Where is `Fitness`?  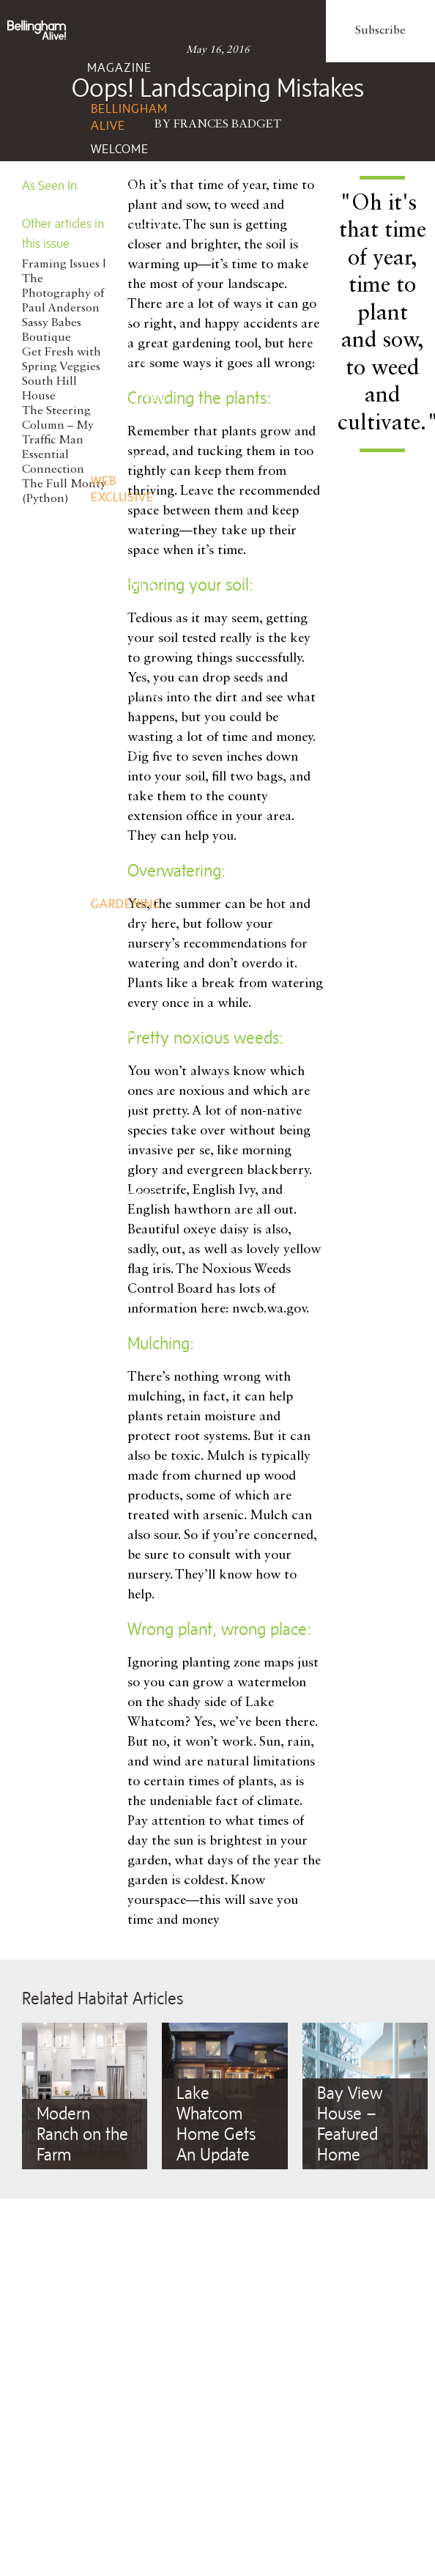 Fitness is located at coordinates (115, 1105).